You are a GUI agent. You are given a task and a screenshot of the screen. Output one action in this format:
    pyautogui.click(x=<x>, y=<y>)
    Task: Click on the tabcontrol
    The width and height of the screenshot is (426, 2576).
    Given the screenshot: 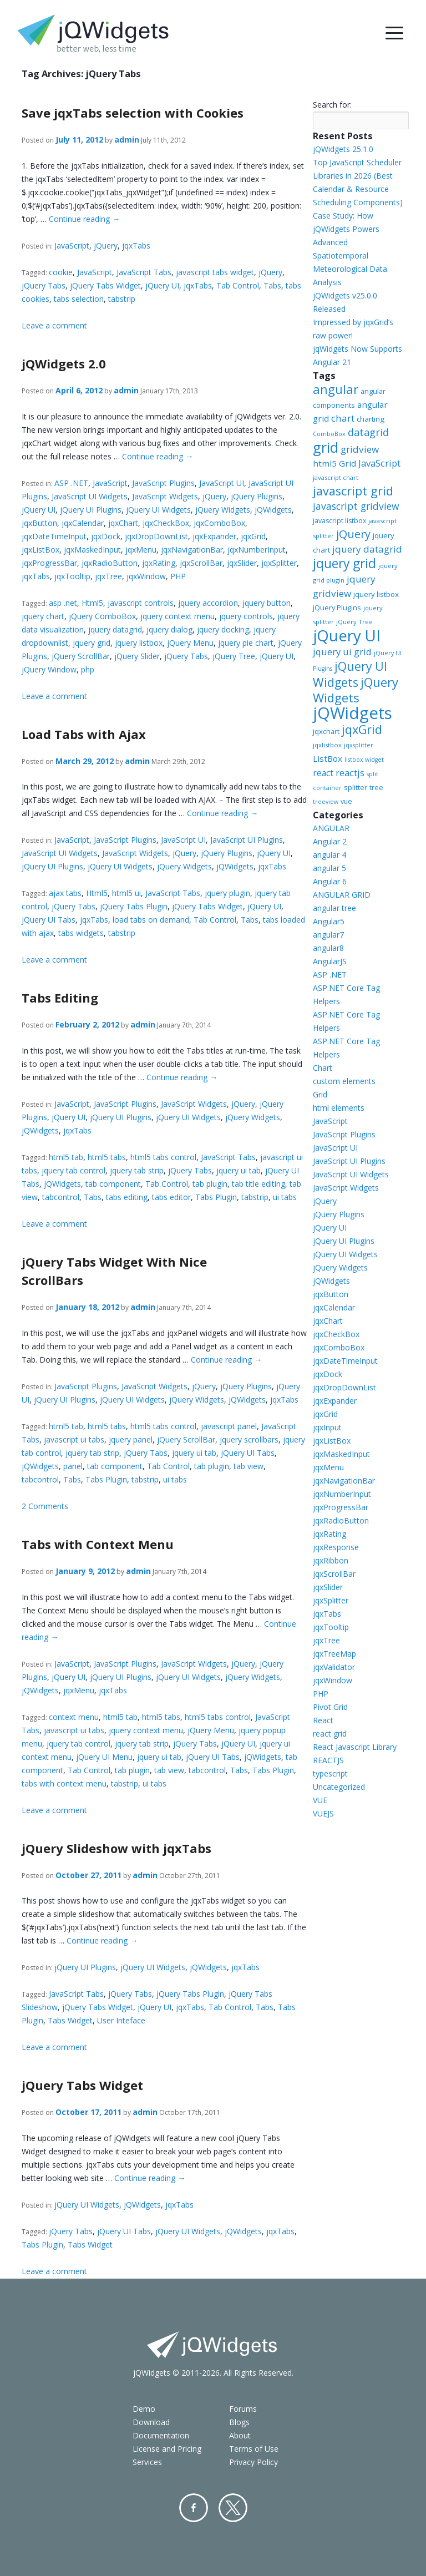 What is the action you would take?
    pyautogui.click(x=60, y=1197)
    